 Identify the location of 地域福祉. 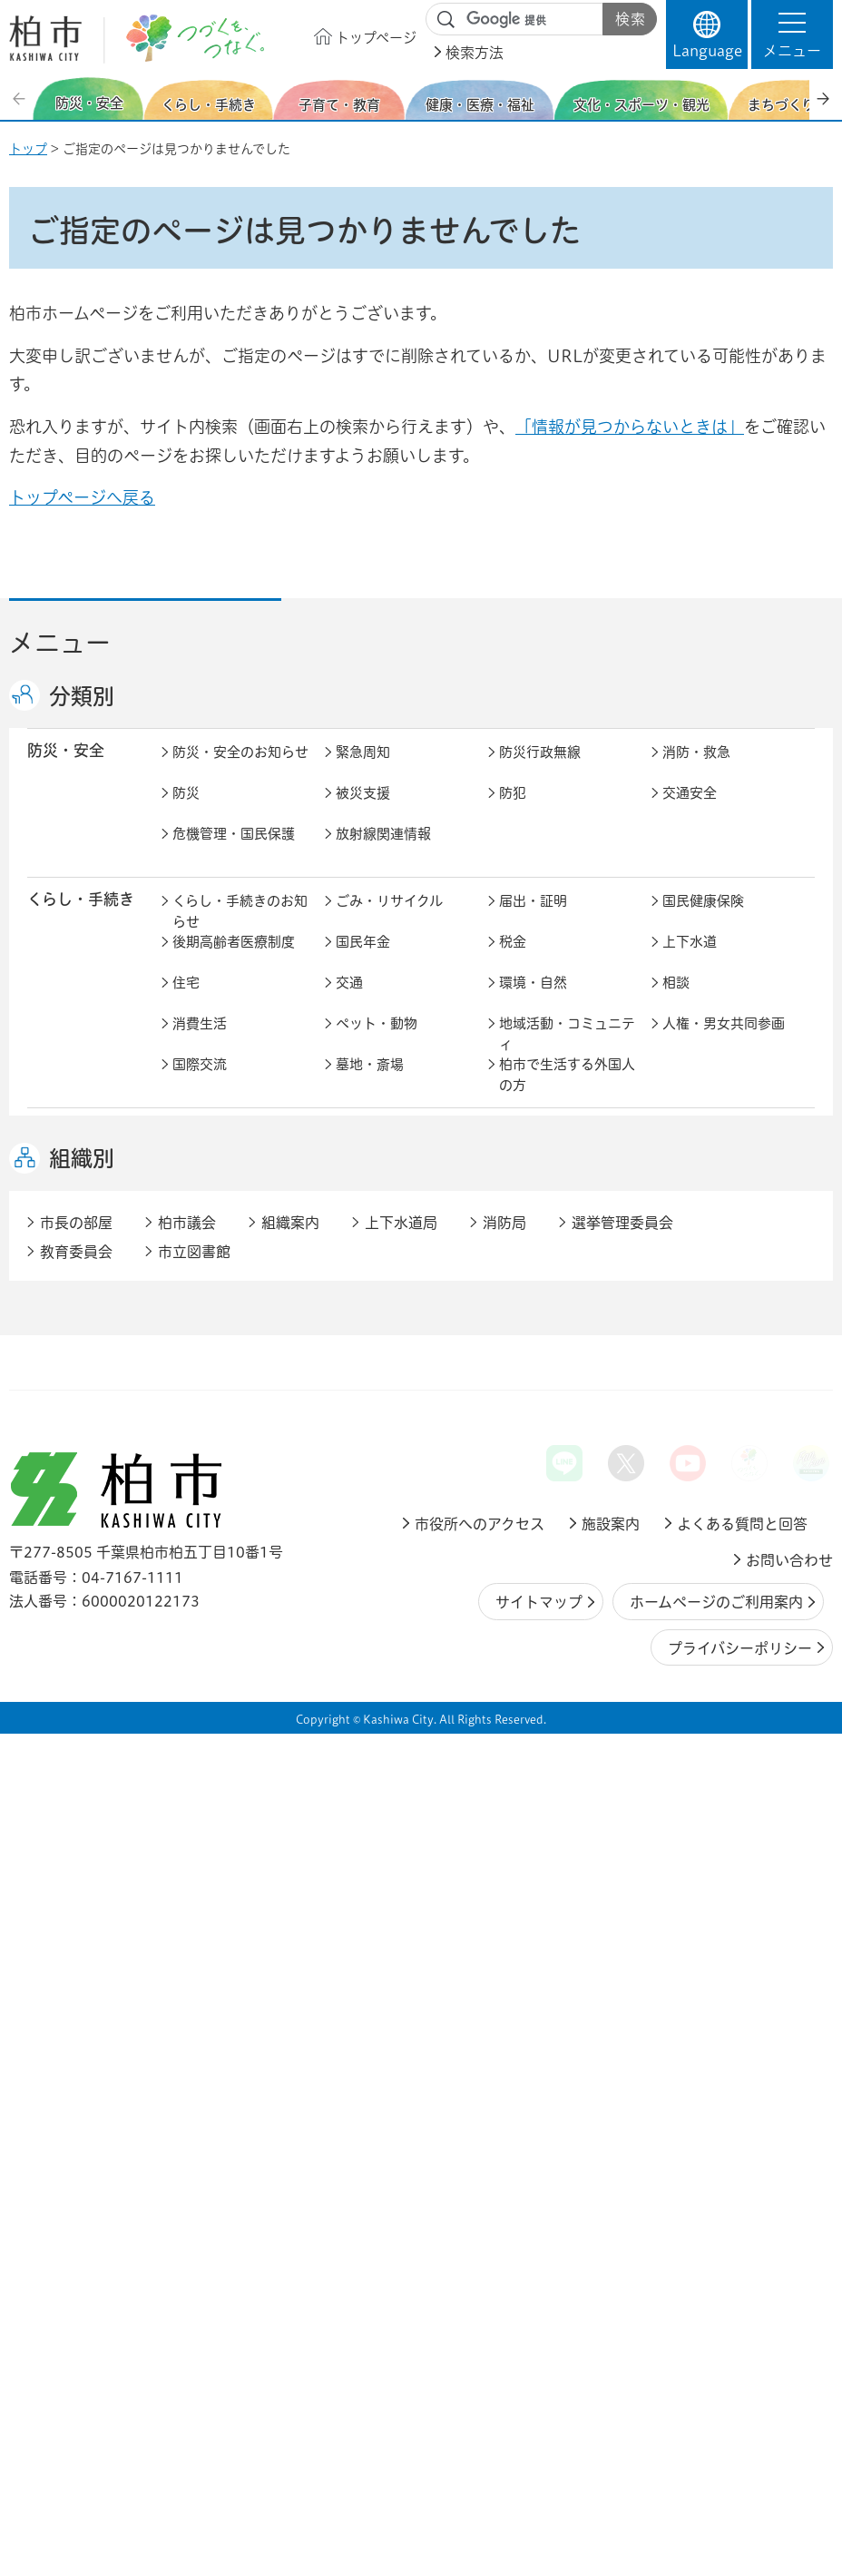
(689, 1279).